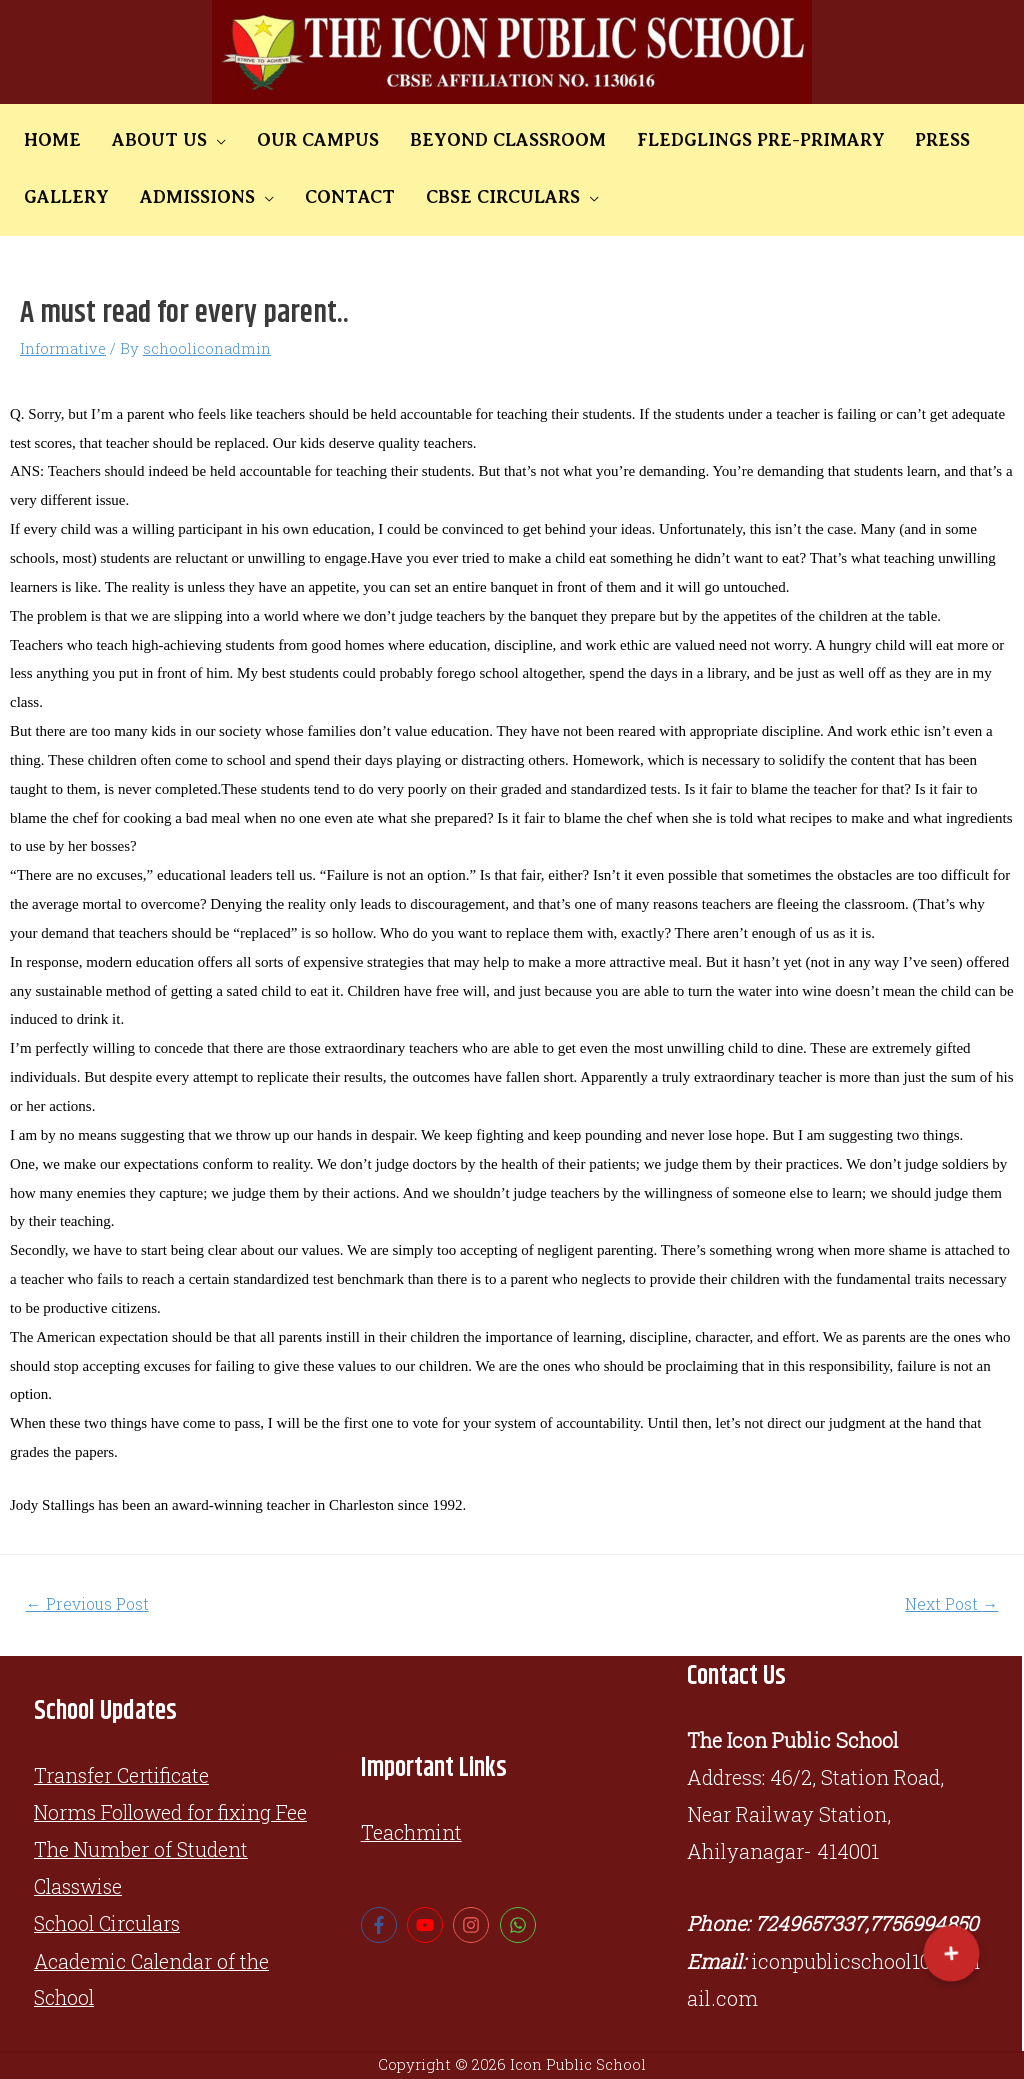  Describe the element at coordinates (872, 140) in the screenshot. I see `PRESS` at that location.